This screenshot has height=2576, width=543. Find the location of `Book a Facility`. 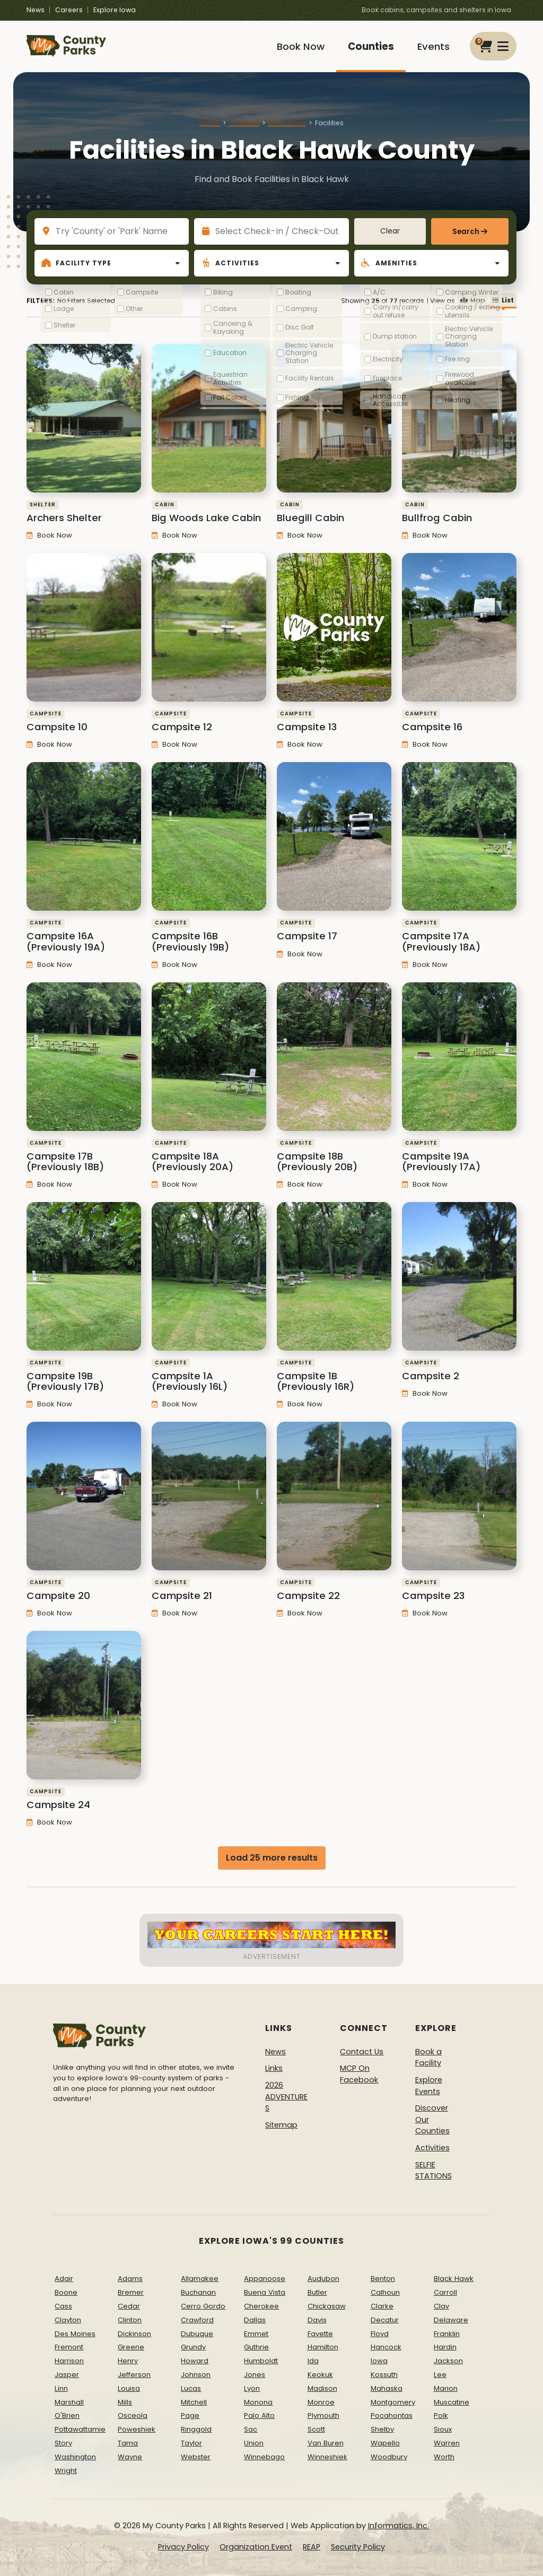

Book a Facility is located at coordinates (428, 2057).